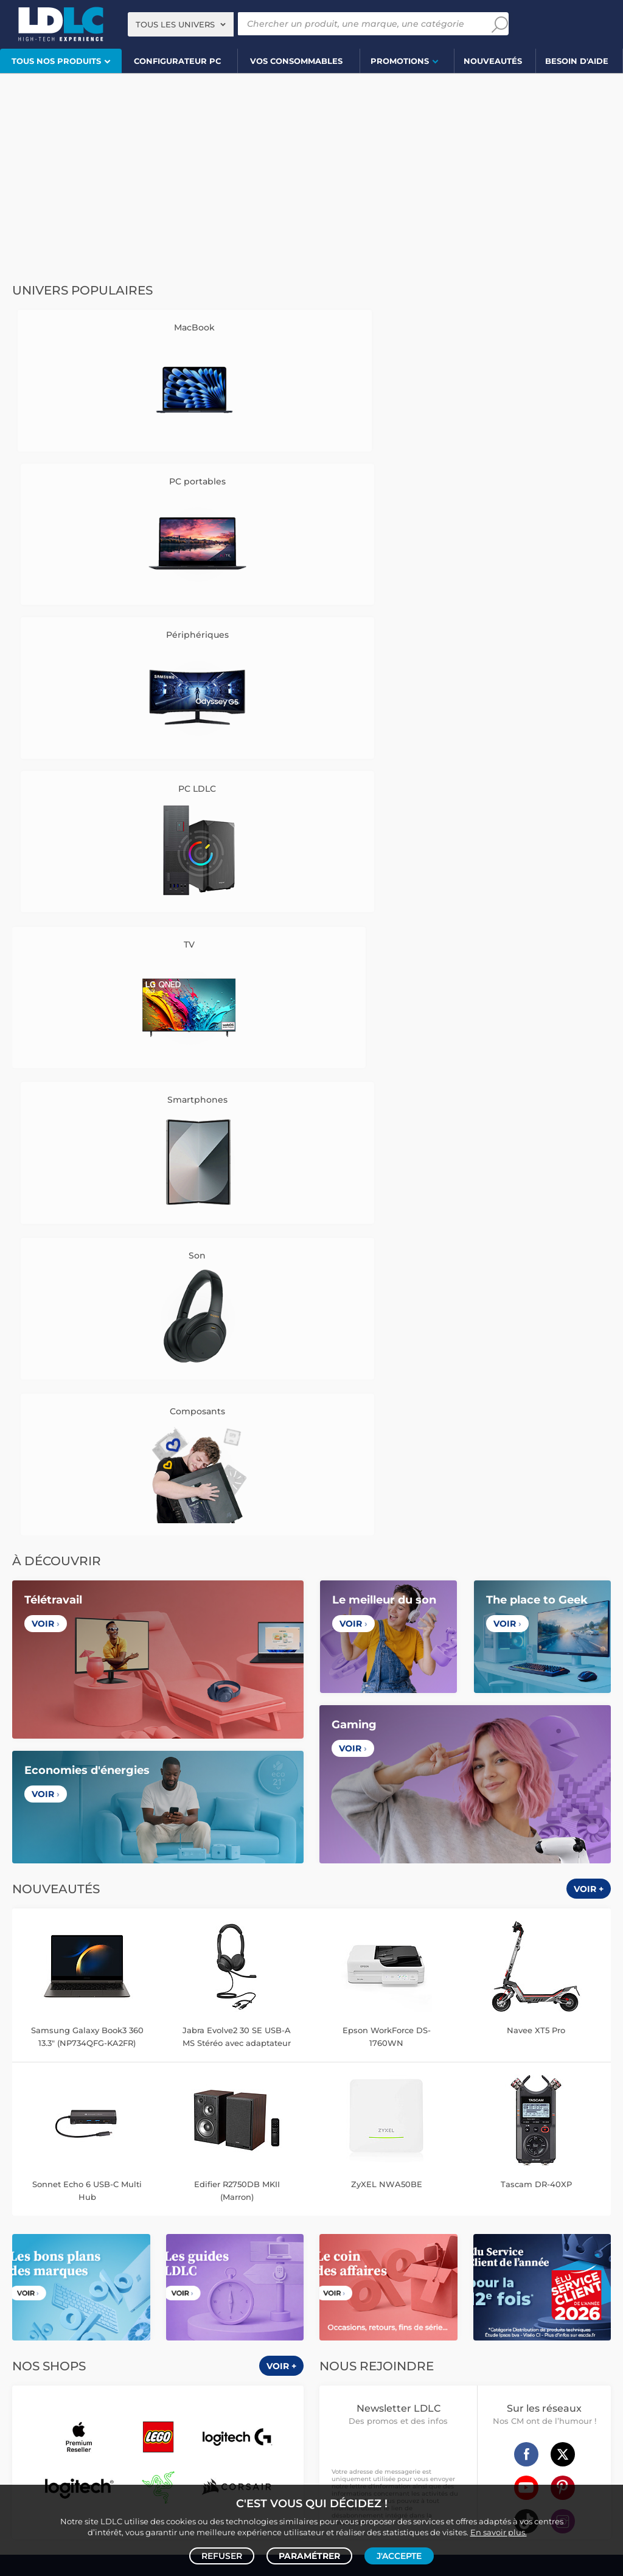  I want to click on Ordinateur Mac, so click(183, 2140).